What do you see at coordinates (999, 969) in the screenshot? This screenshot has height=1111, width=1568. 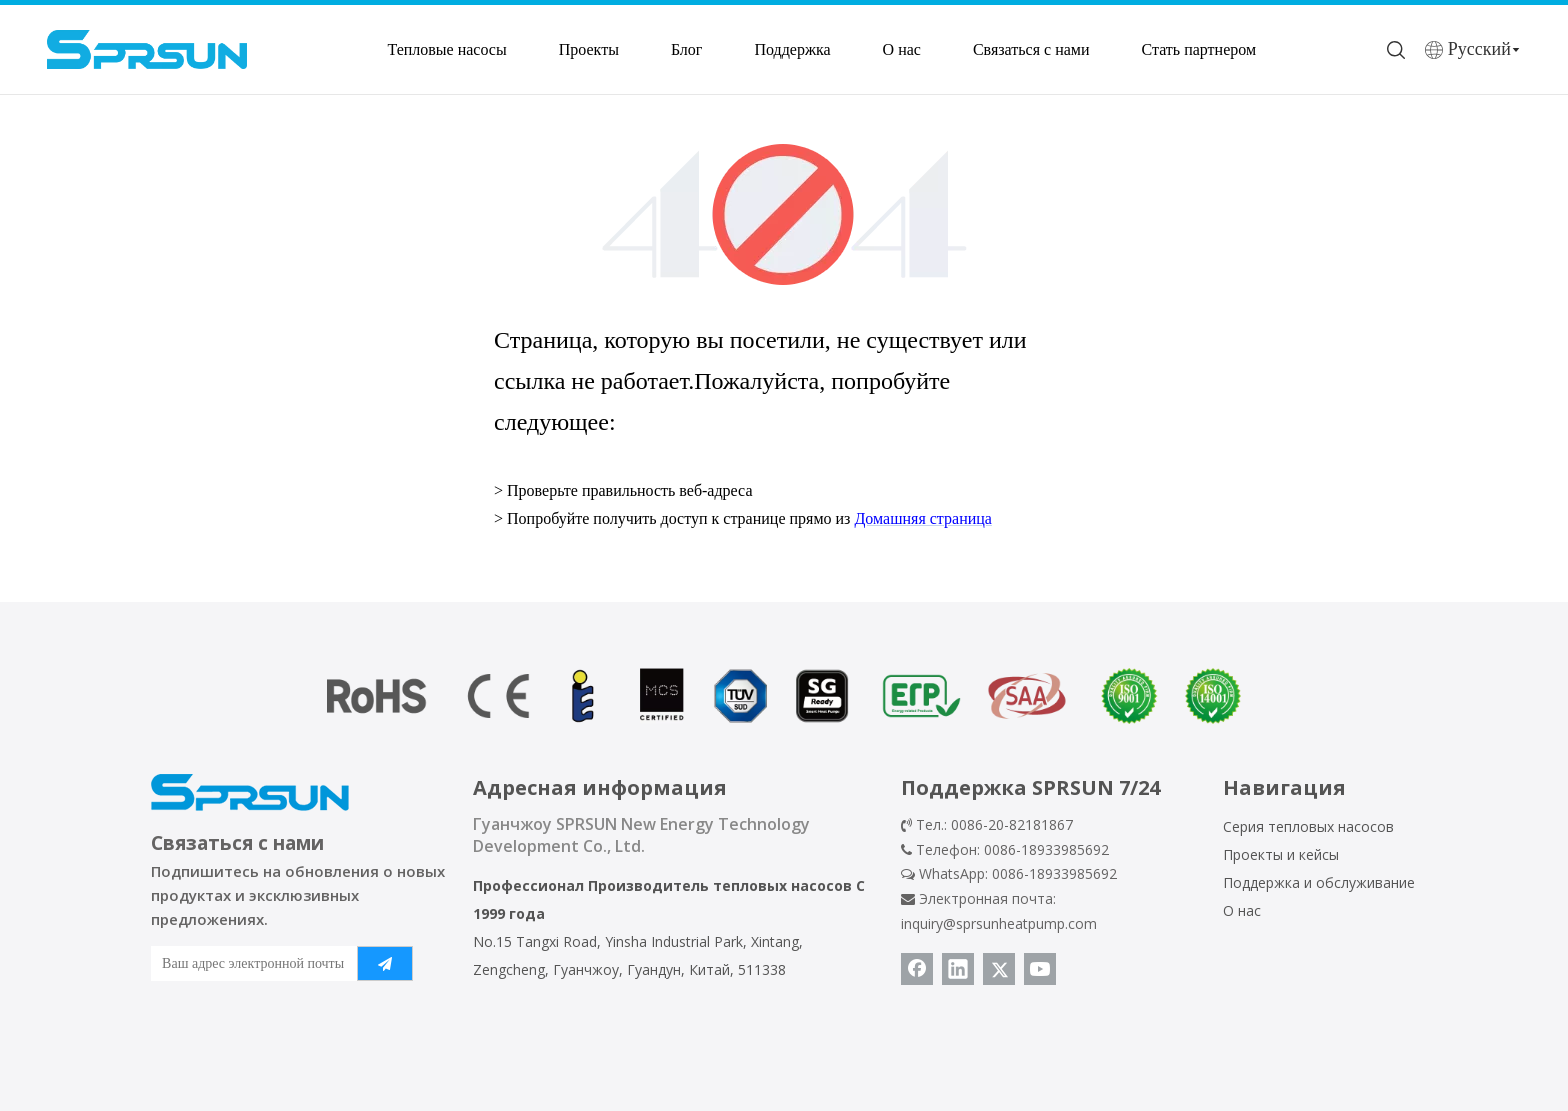 I see `[Twitter]` at bounding box center [999, 969].